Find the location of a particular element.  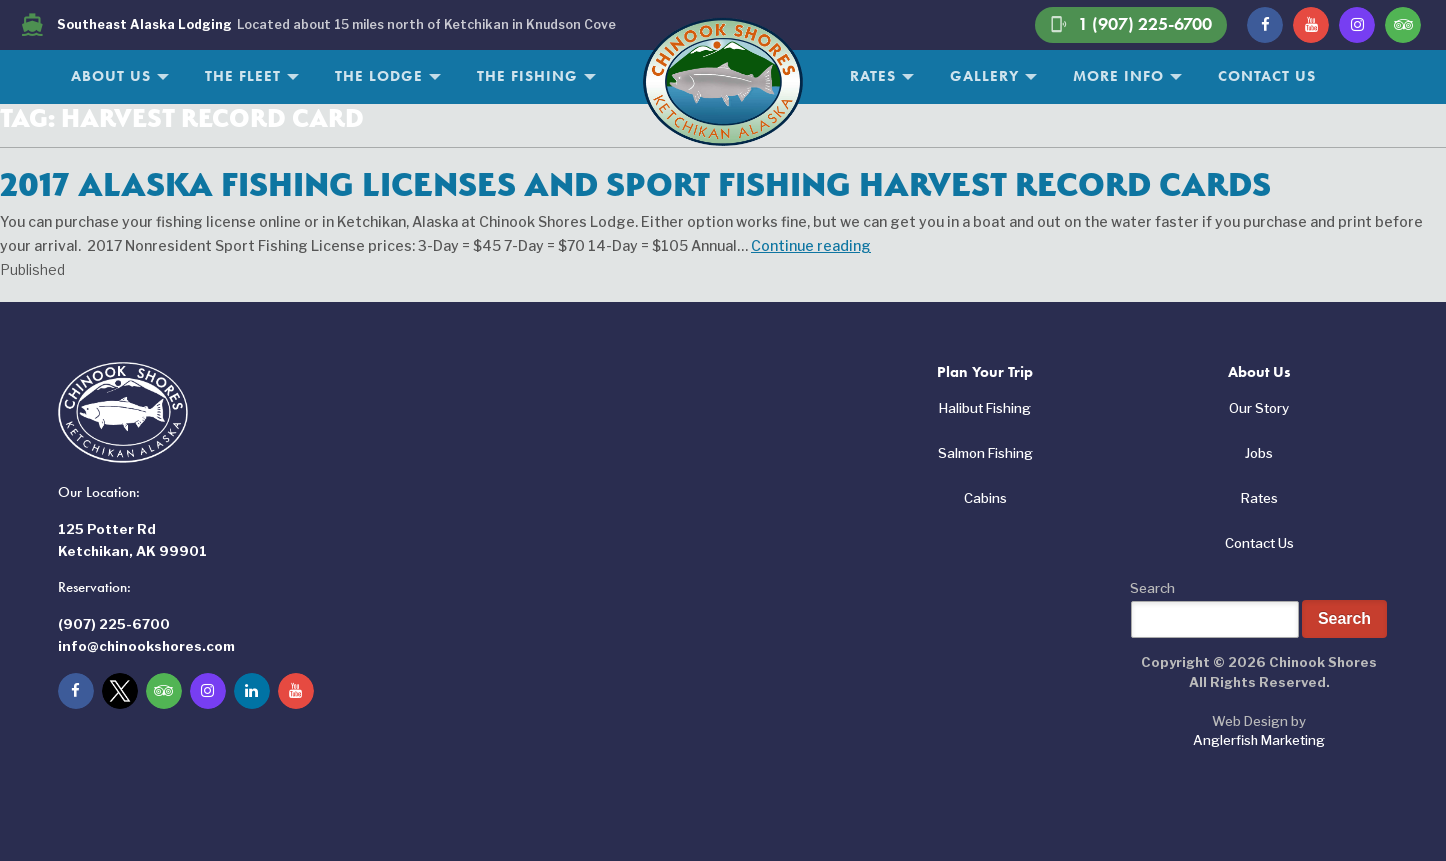

Anglerfish Marketing is located at coordinates (1259, 740).